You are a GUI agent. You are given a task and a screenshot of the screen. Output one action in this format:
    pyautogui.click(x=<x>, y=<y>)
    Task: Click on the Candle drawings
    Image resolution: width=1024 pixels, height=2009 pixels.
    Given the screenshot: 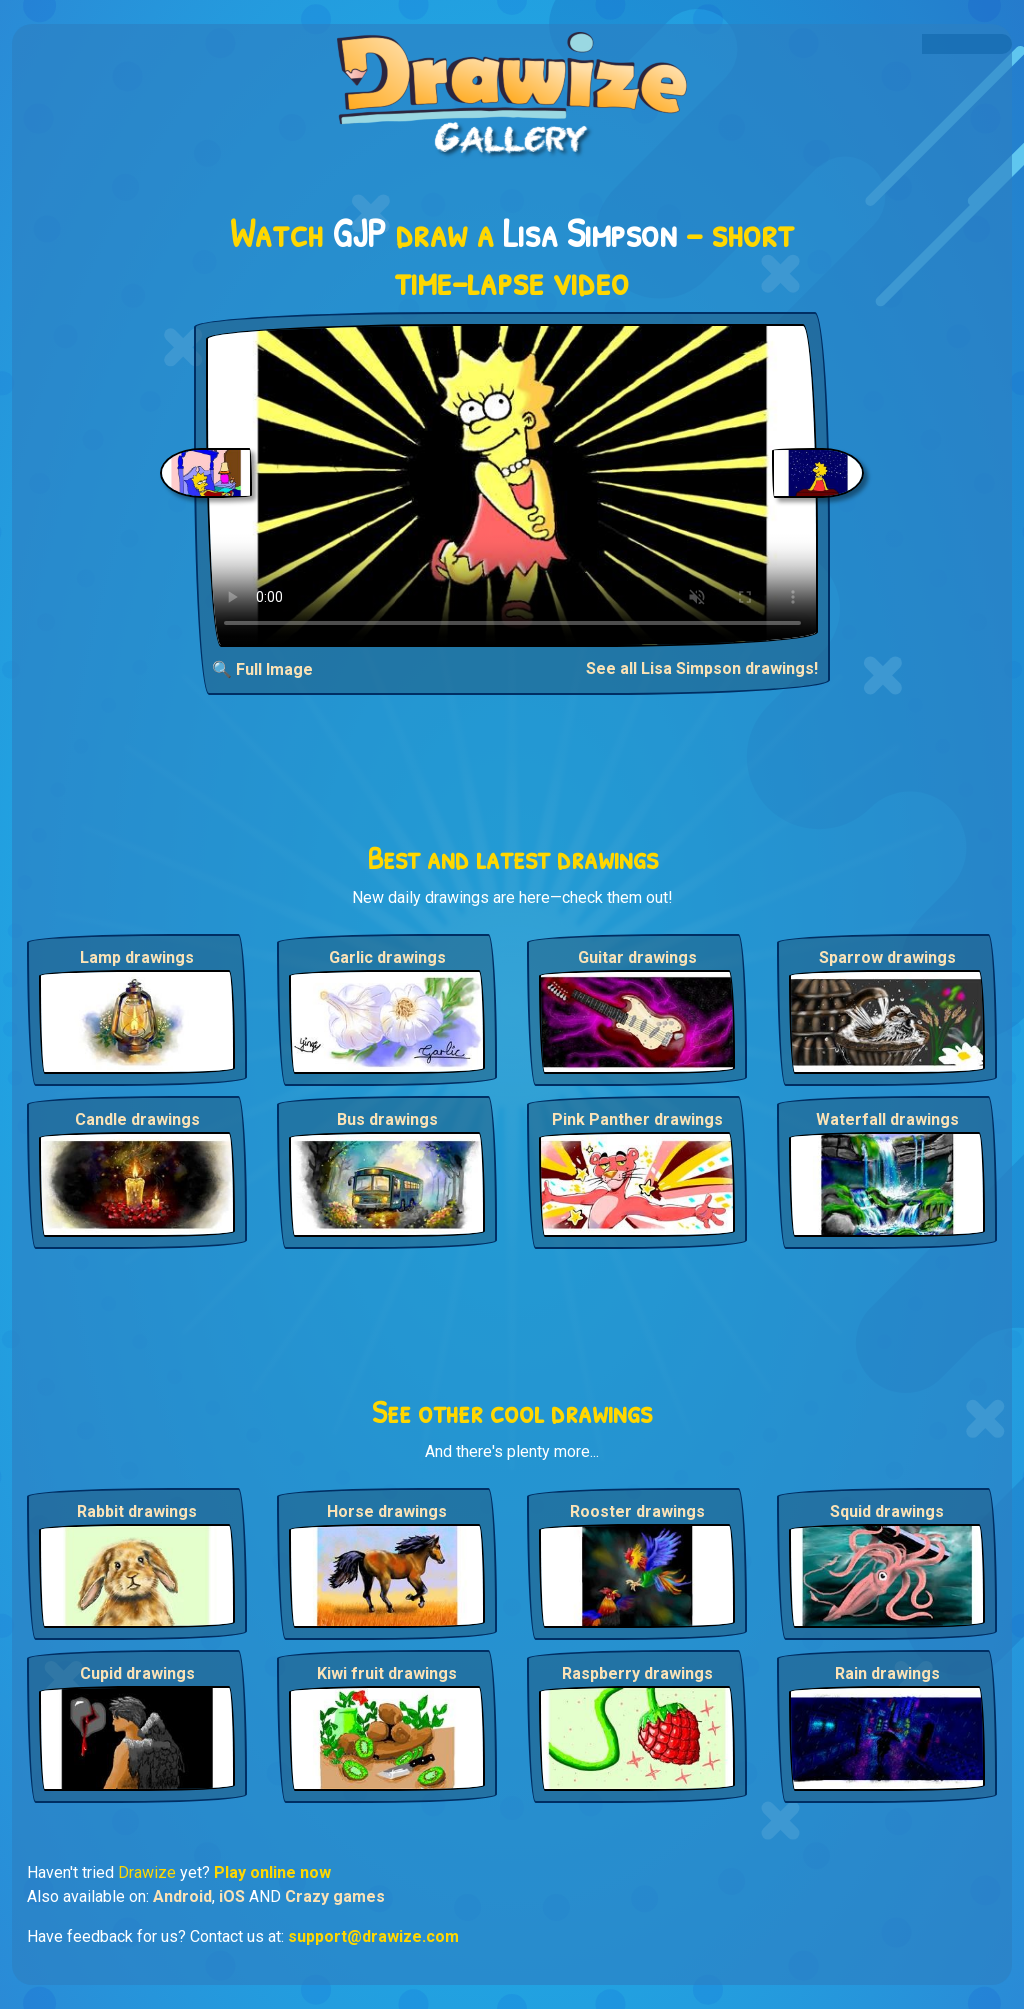 What is the action you would take?
    pyautogui.click(x=137, y=1119)
    